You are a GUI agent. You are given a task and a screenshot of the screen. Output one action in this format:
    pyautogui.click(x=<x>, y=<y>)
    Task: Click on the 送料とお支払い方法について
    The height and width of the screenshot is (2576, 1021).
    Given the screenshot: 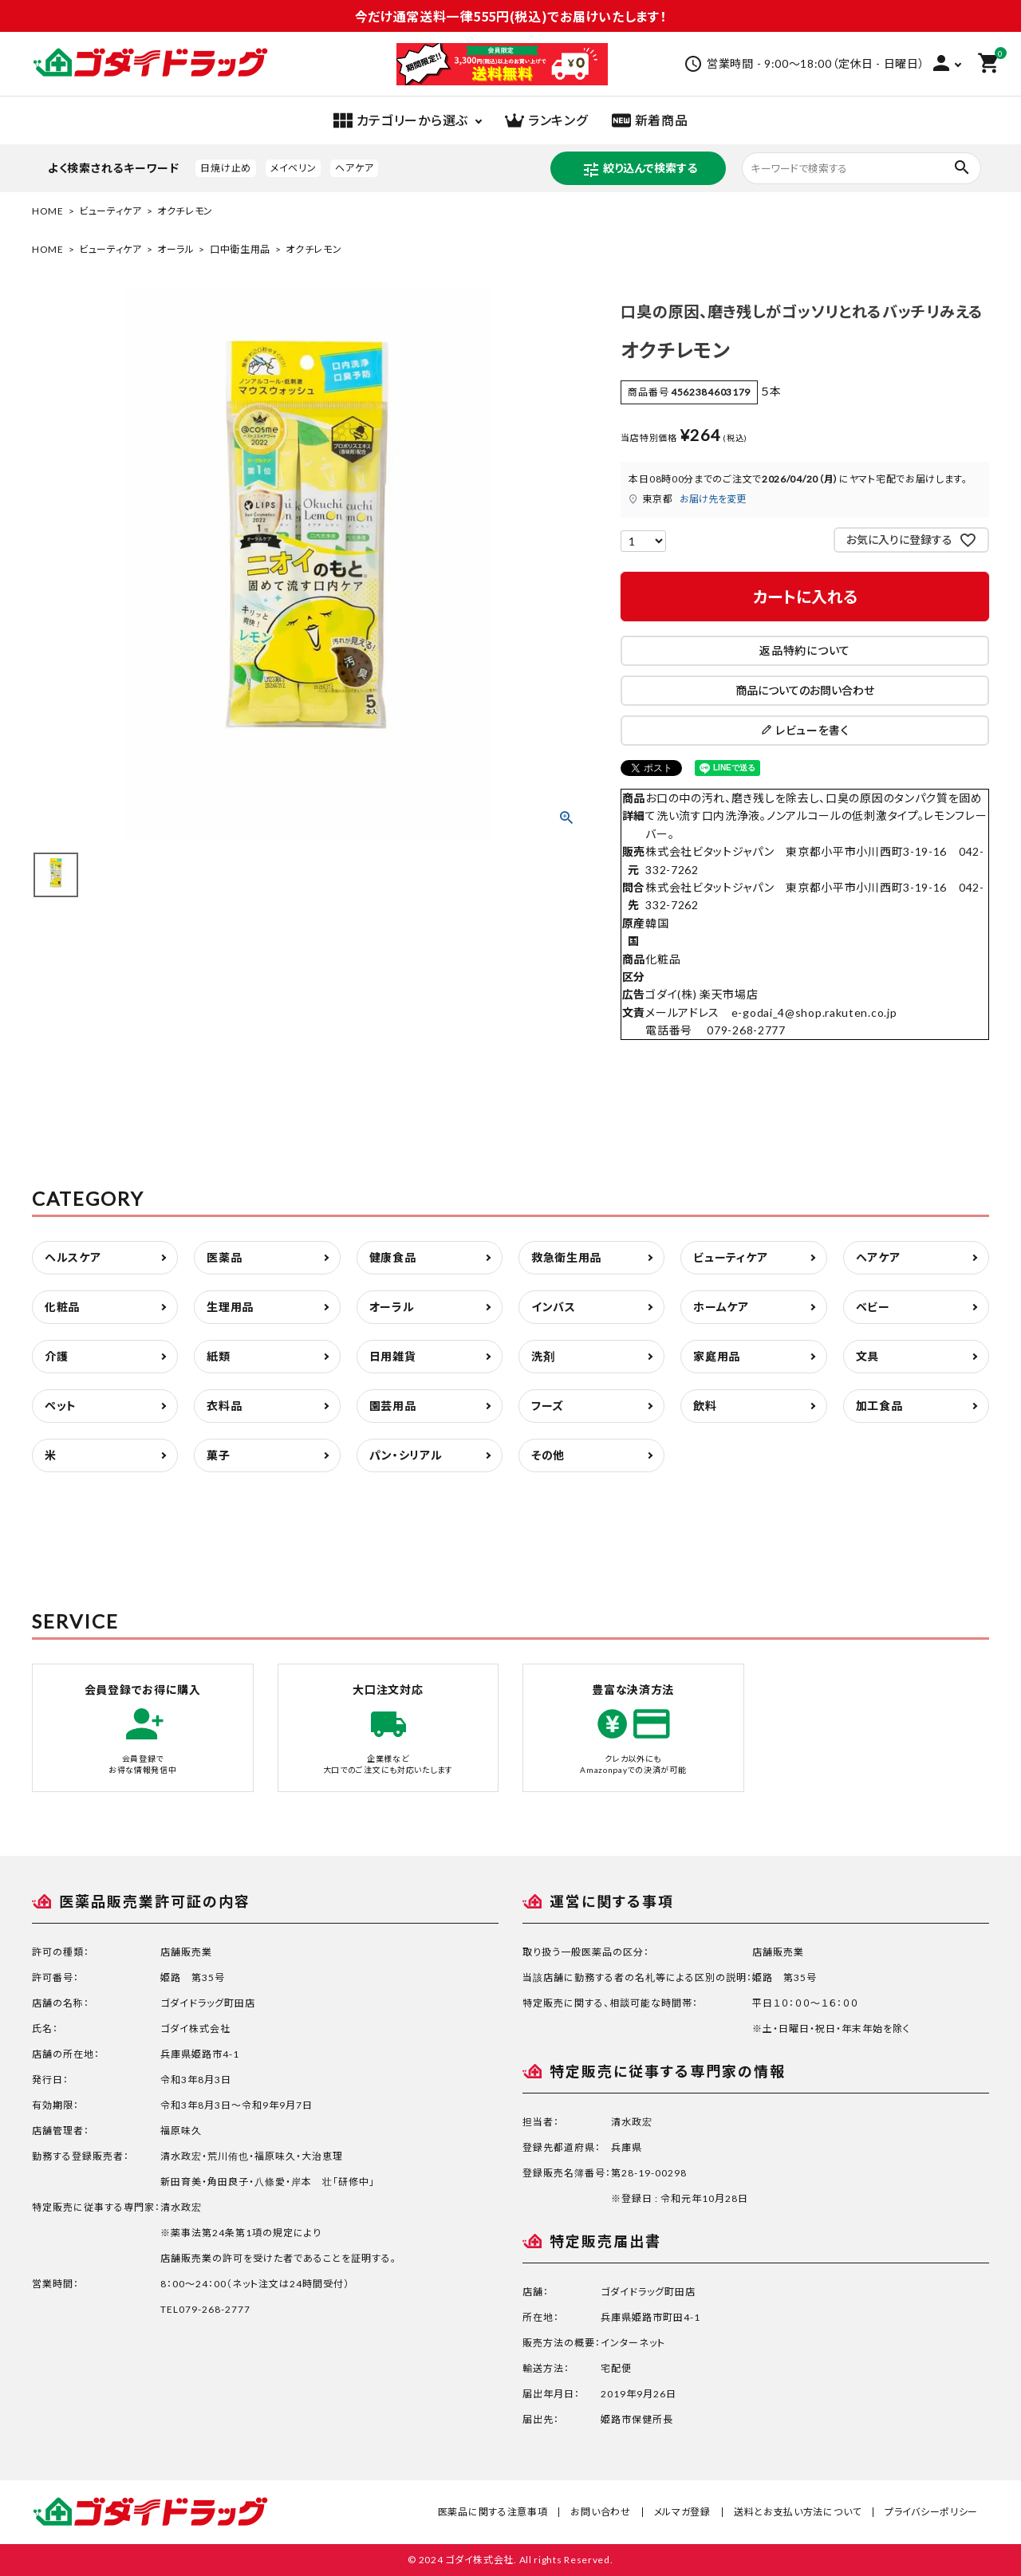 What is the action you would take?
    pyautogui.click(x=797, y=2512)
    